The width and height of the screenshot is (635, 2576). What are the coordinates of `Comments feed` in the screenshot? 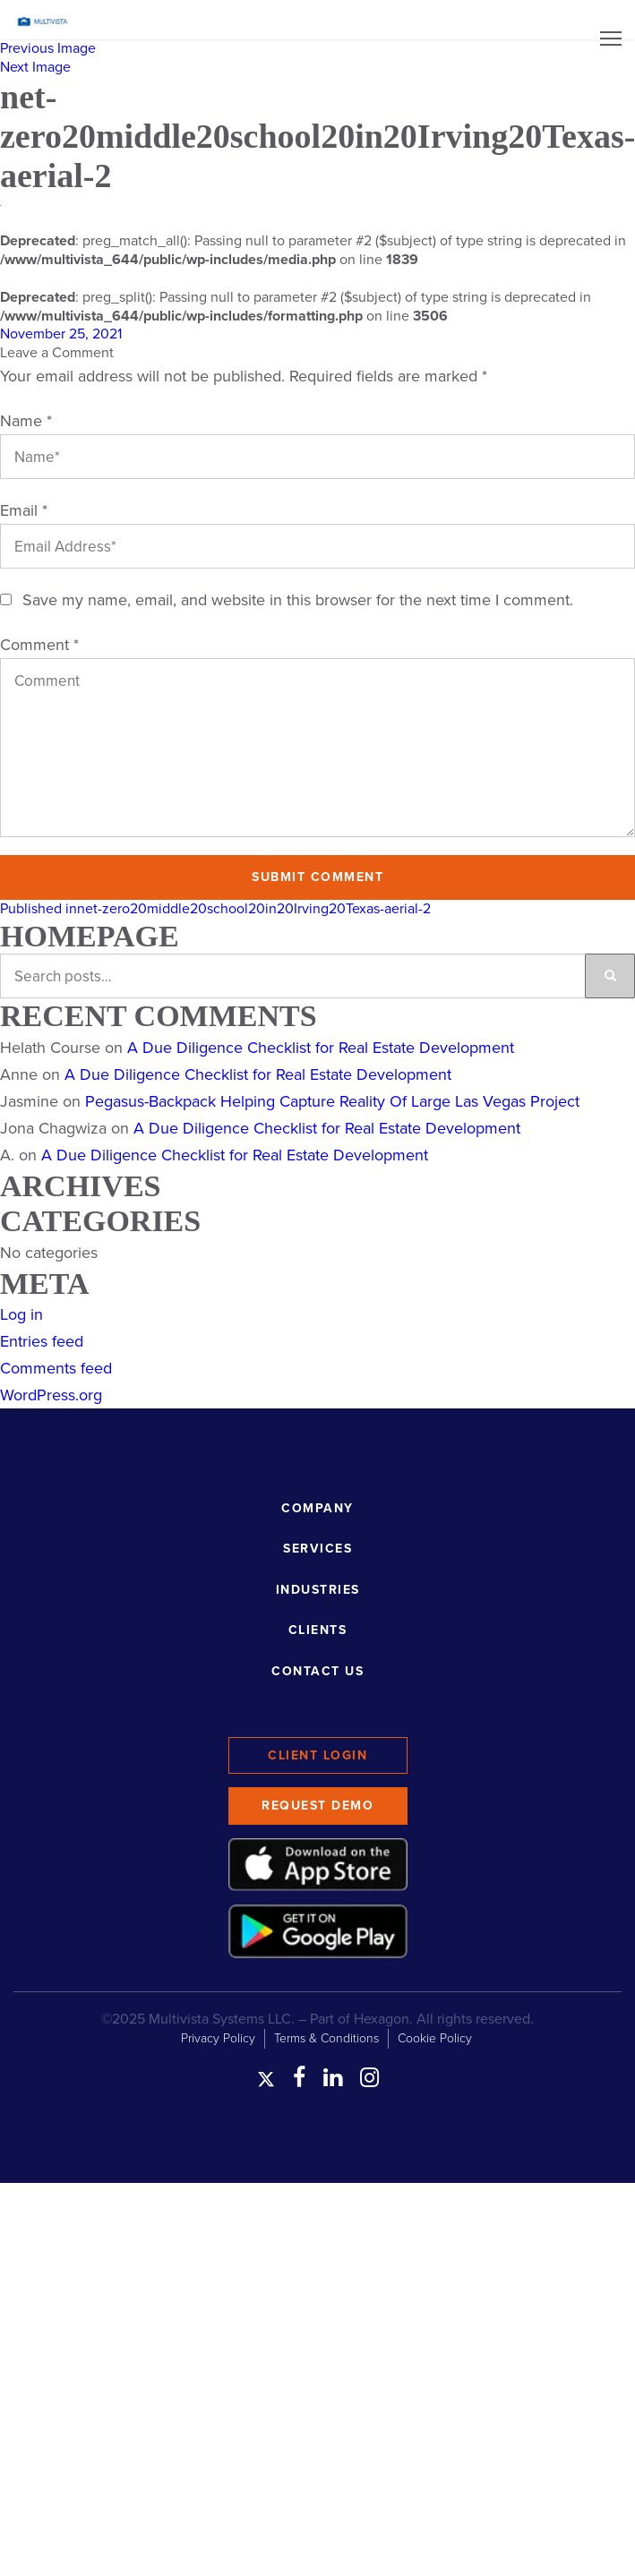 It's located at (56, 1368).